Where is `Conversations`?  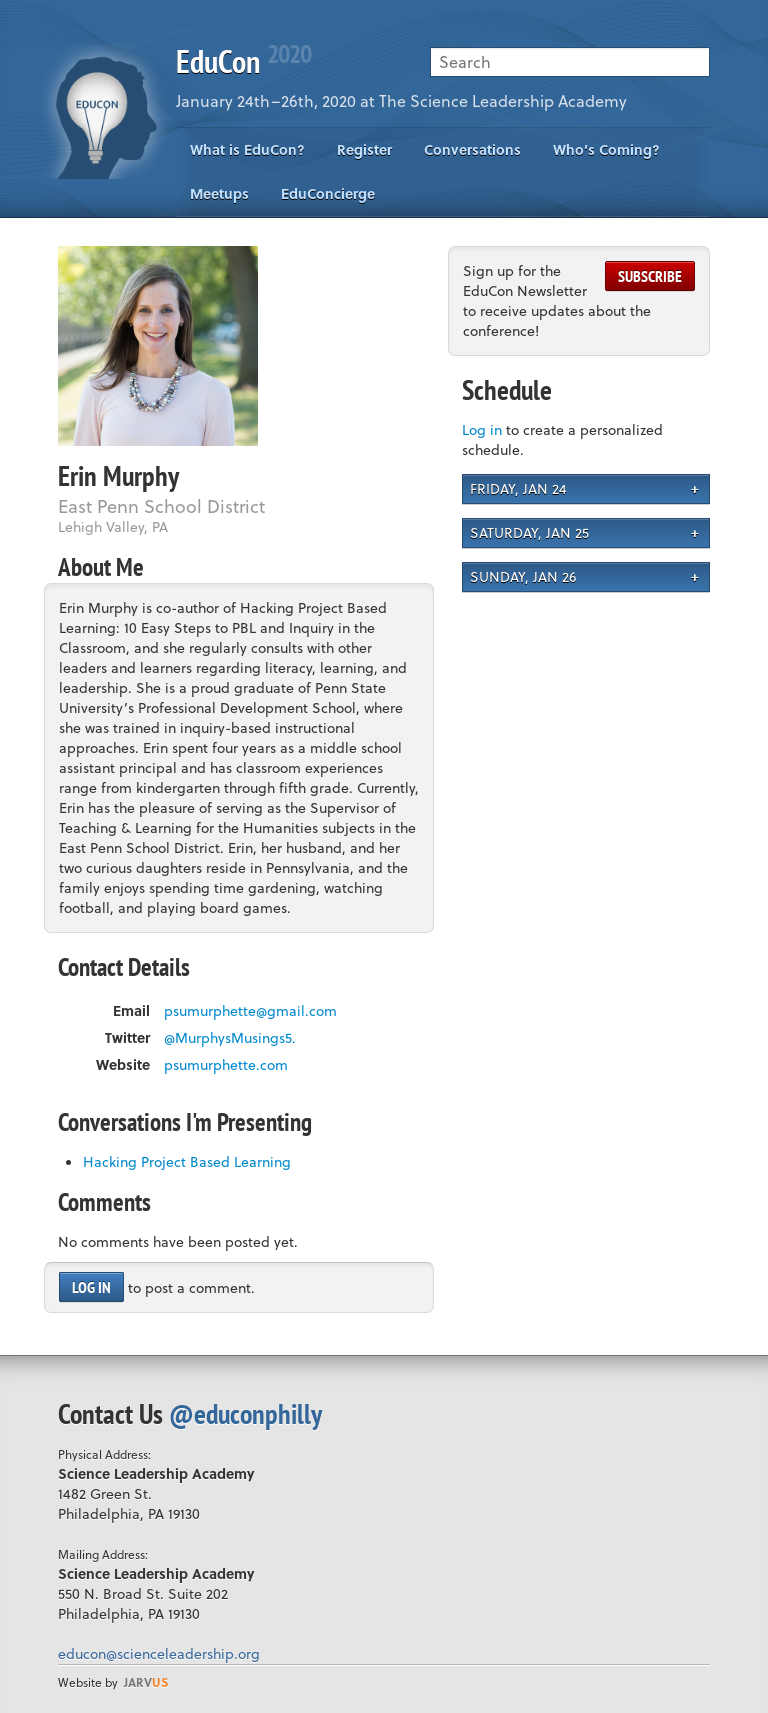 Conversations is located at coordinates (472, 149).